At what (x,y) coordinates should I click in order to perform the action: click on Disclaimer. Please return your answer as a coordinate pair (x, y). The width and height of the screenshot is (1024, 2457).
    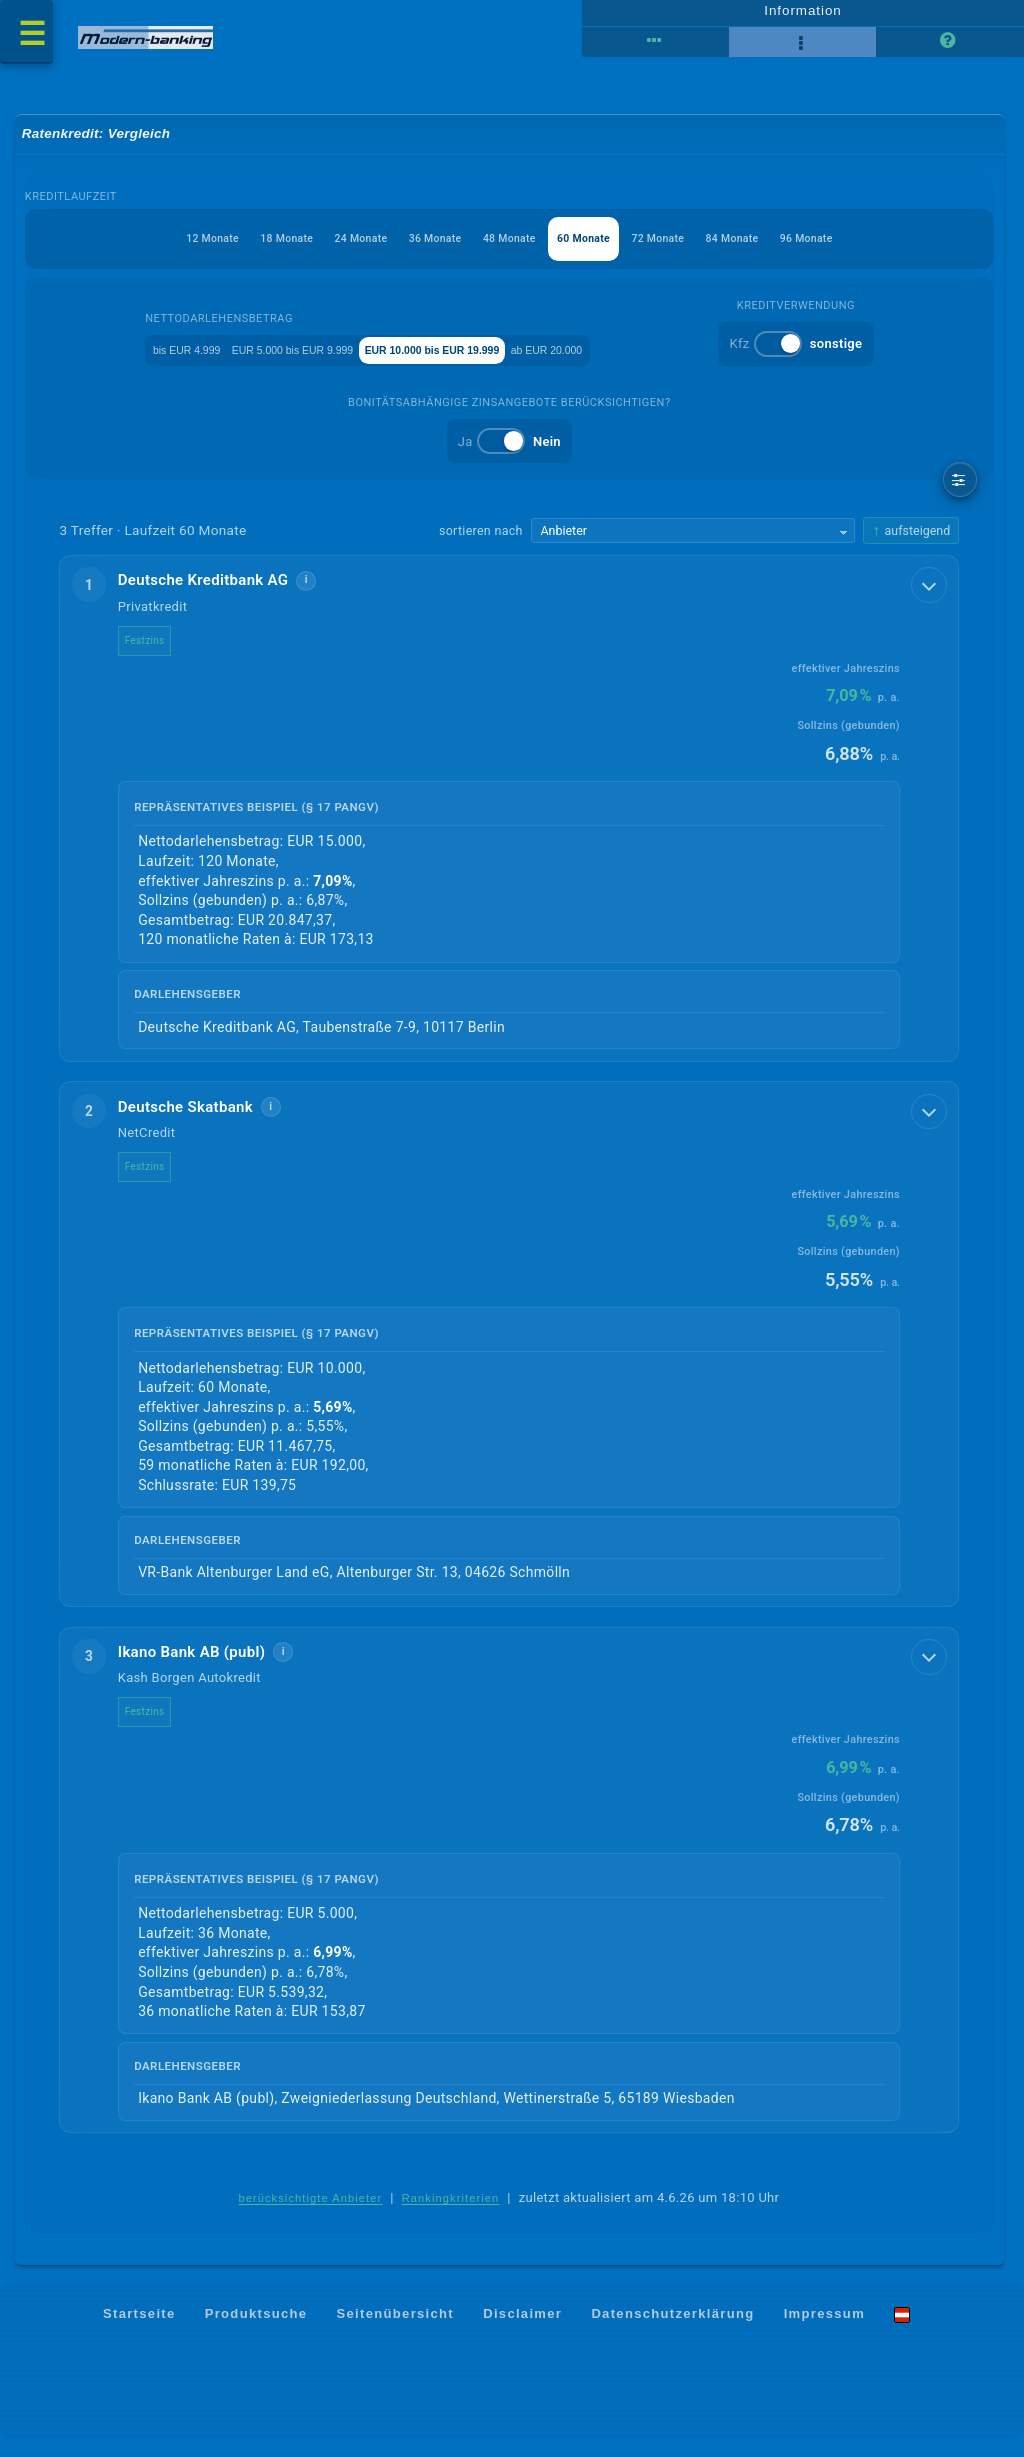
    Looking at the image, I should click on (522, 2331).